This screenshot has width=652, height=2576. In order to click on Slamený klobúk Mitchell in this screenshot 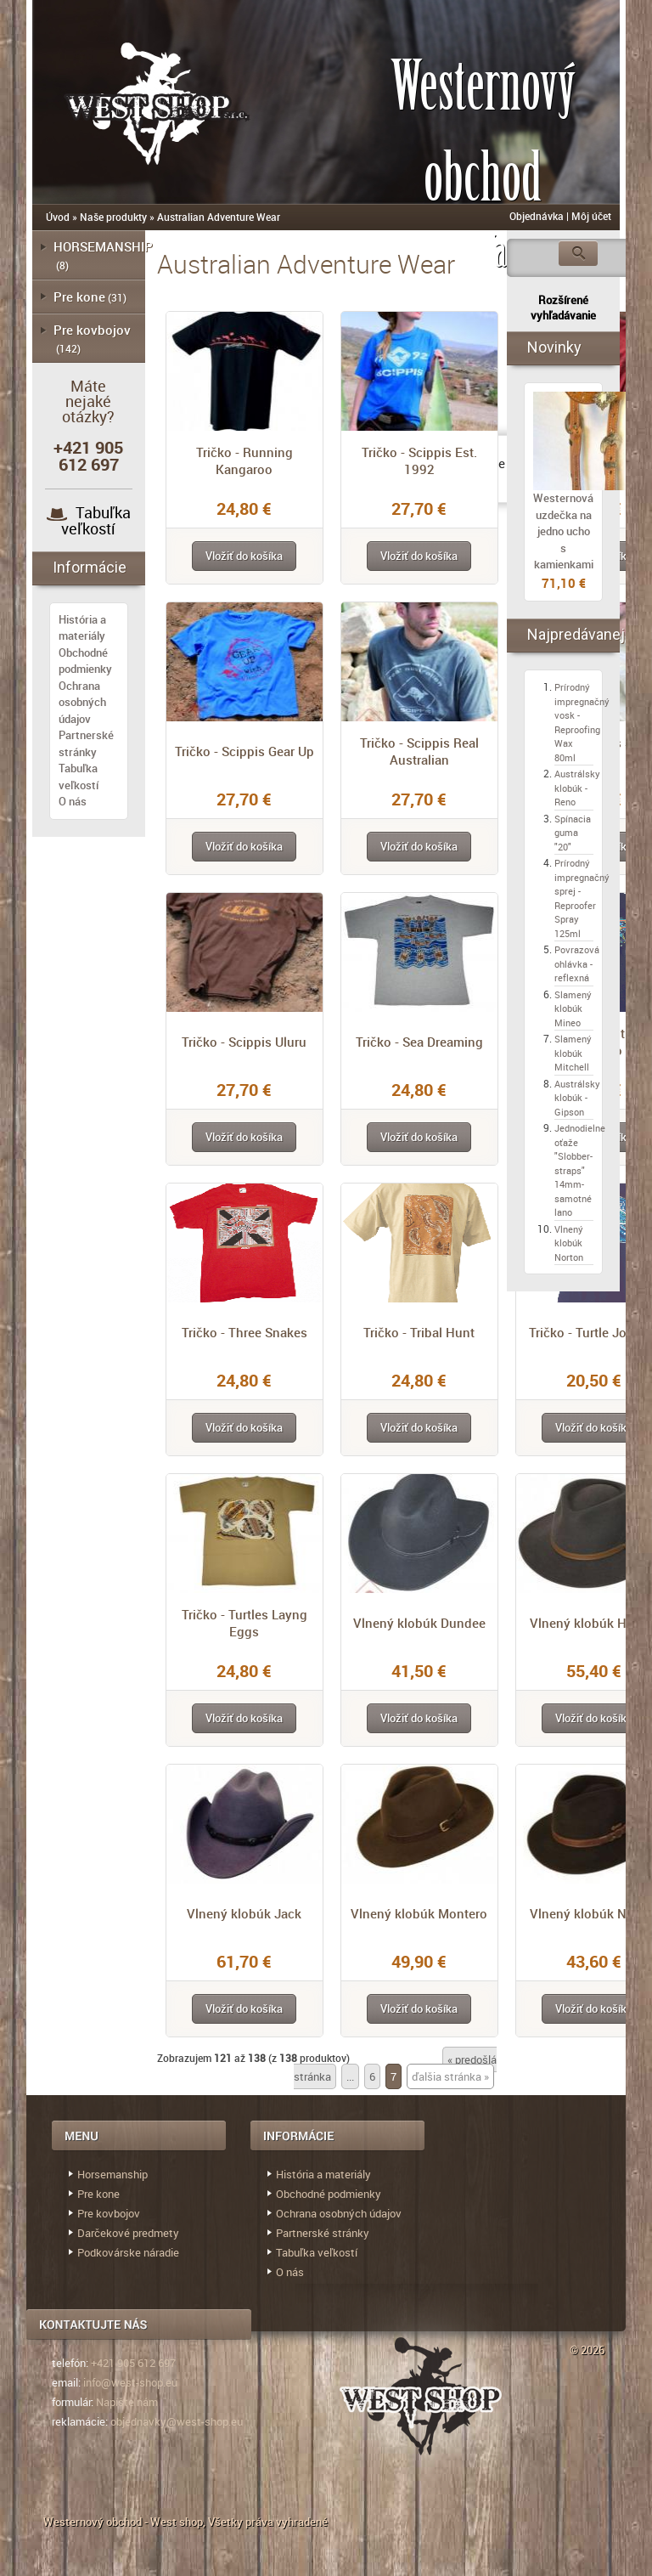, I will do `click(573, 1052)`.